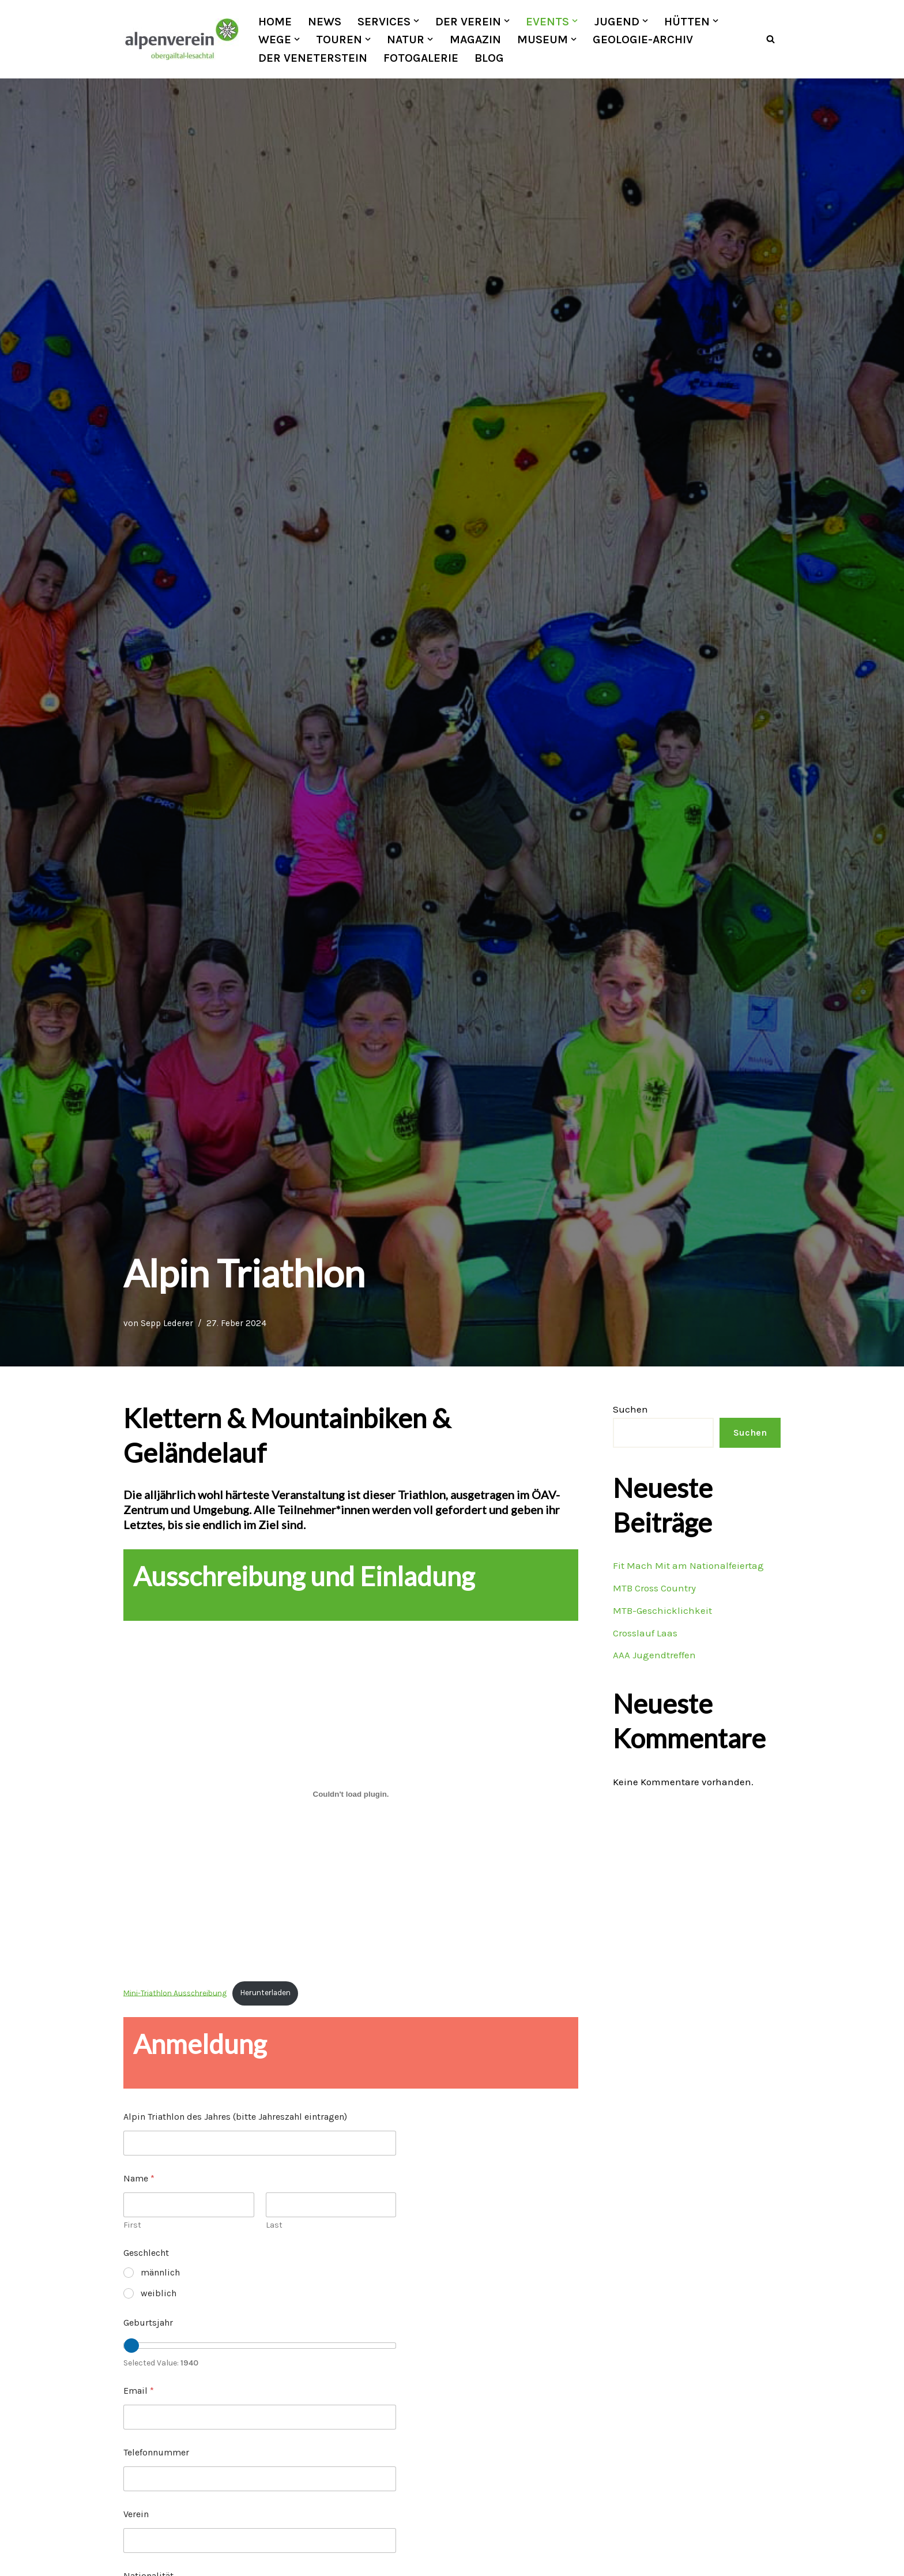  I want to click on AAA Jugendtreffen, so click(654, 1655).